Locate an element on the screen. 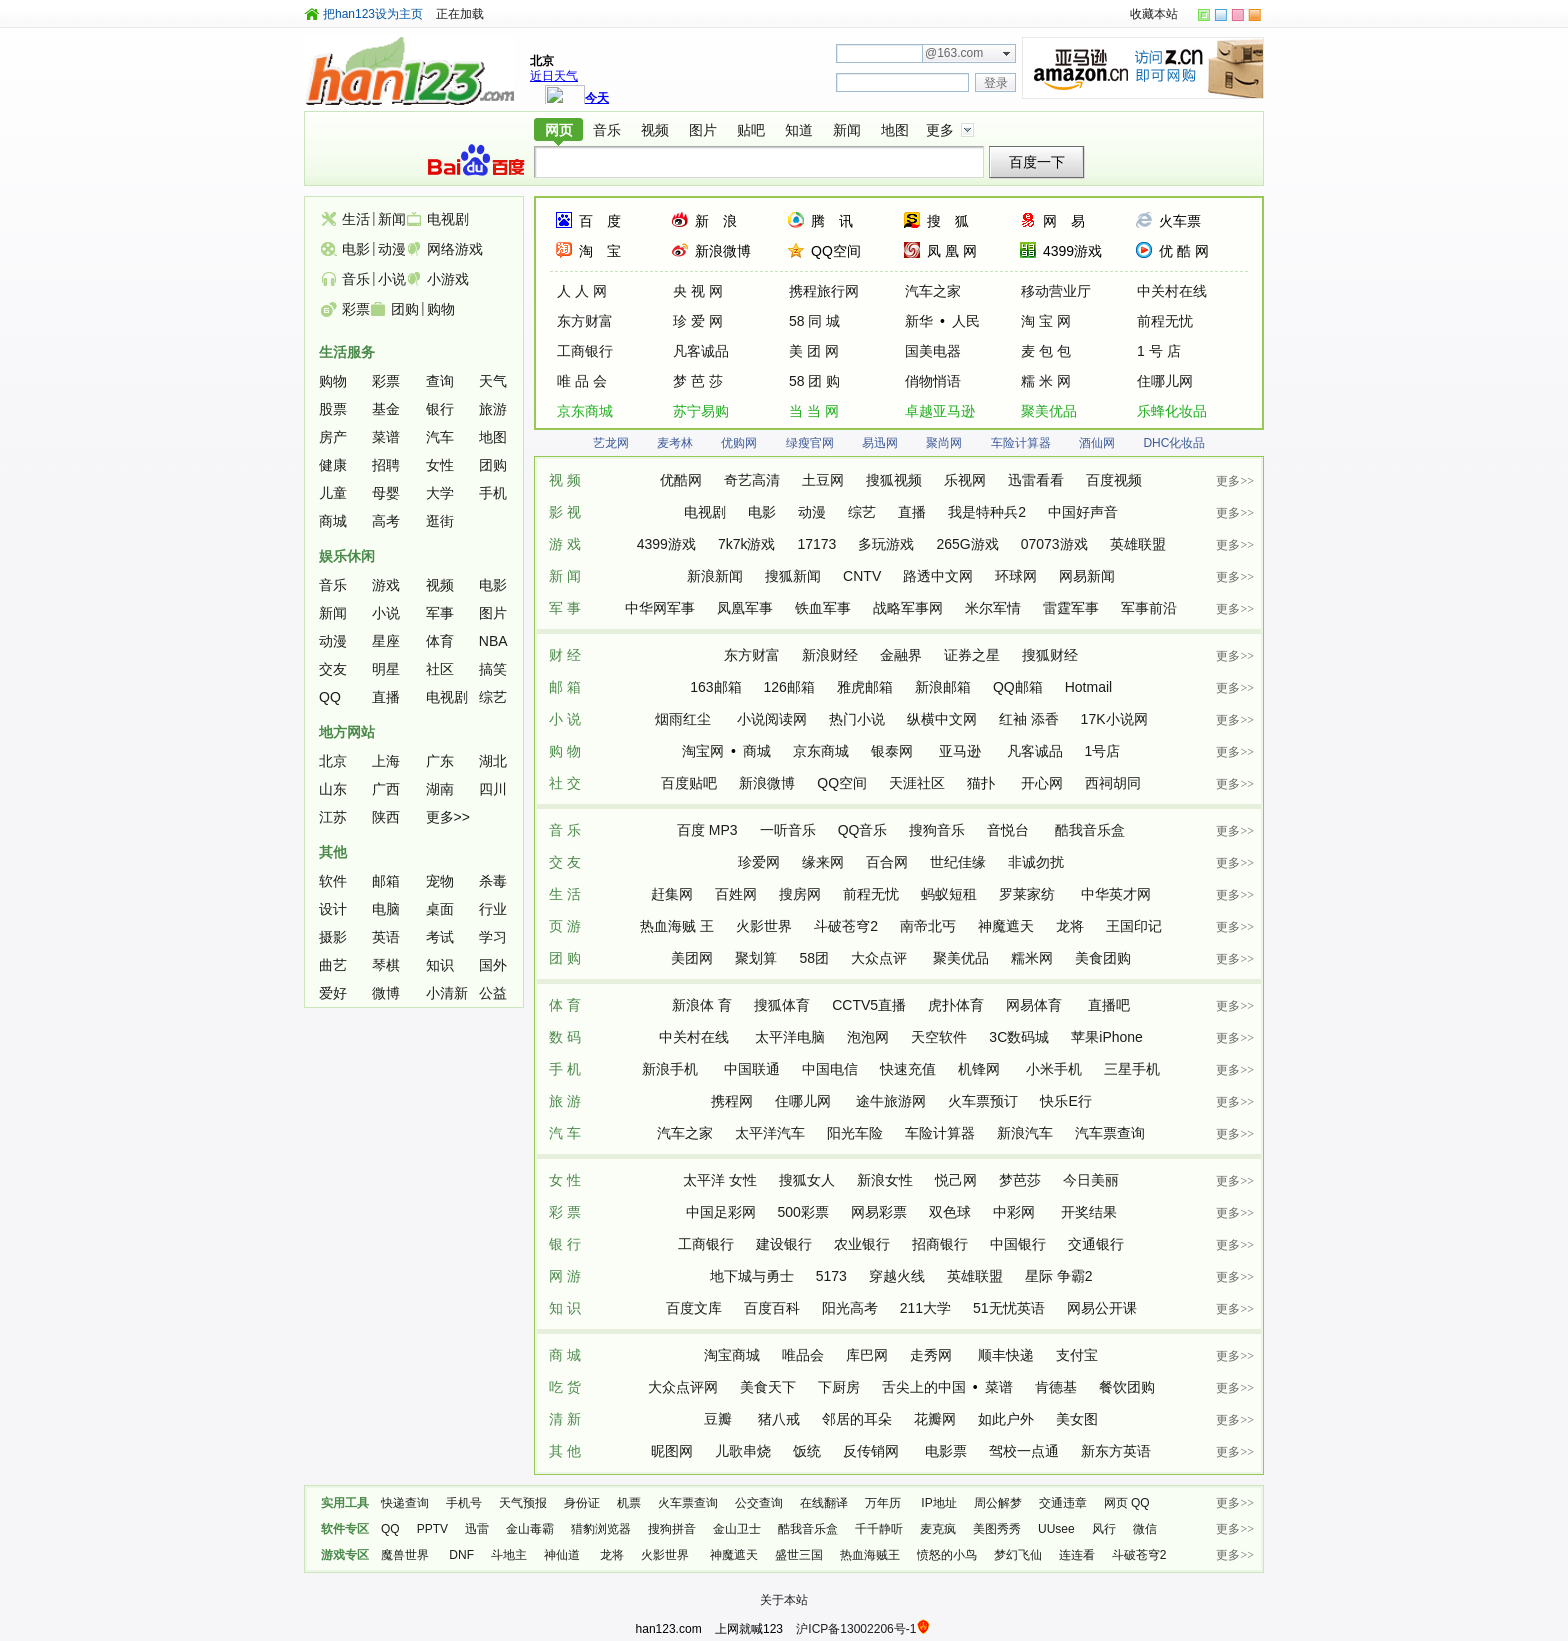 Image resolution: width=1568 pixels, height=1641 pixels. 58团 is located at coordinates (814, 958).